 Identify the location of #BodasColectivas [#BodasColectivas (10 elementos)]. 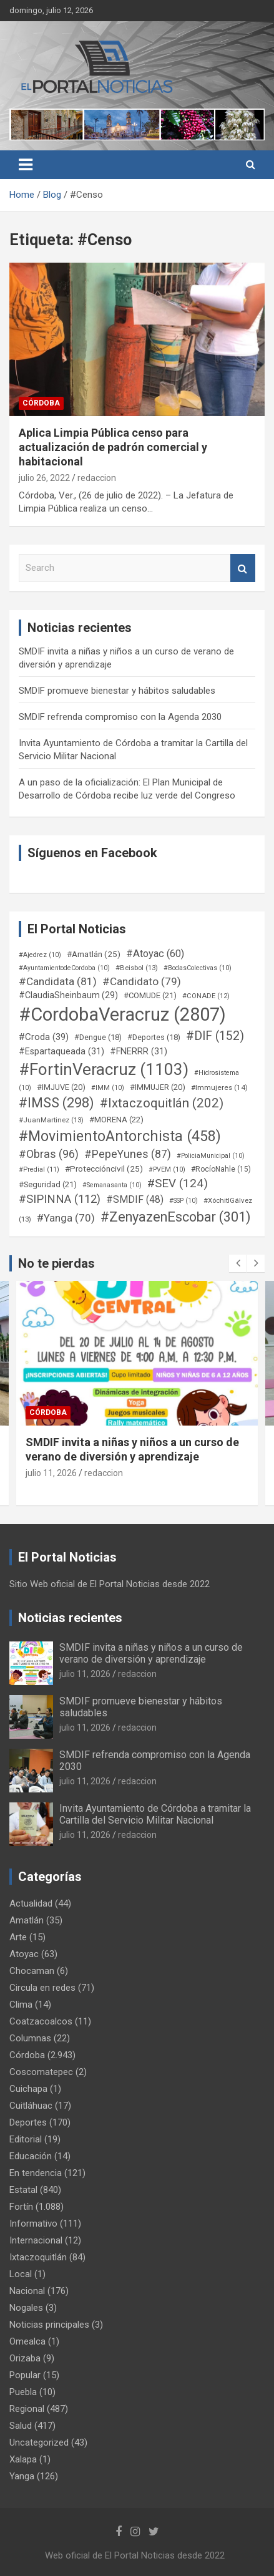
(198, 968).